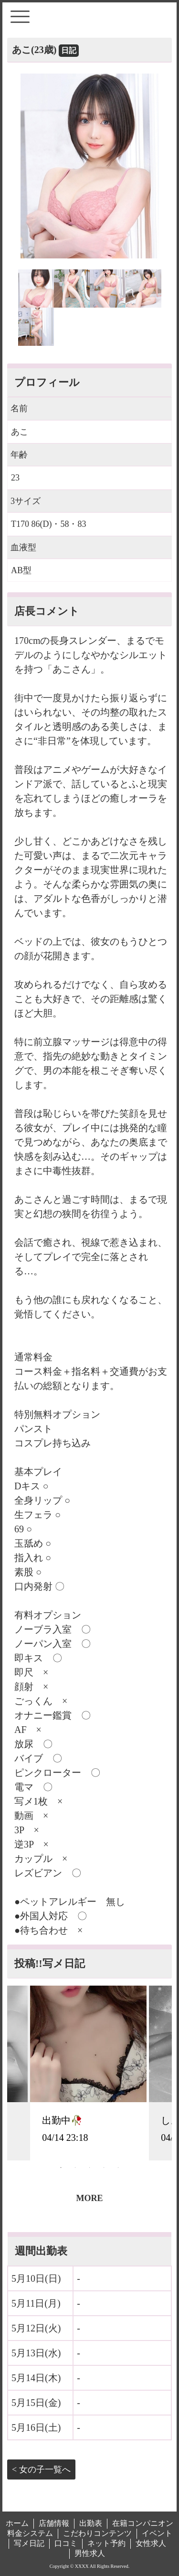 This screenshot has width=179, height=2576. Describe the element at coordinates (30, 2533) in the screenshot. I see `料金システム` at that location.